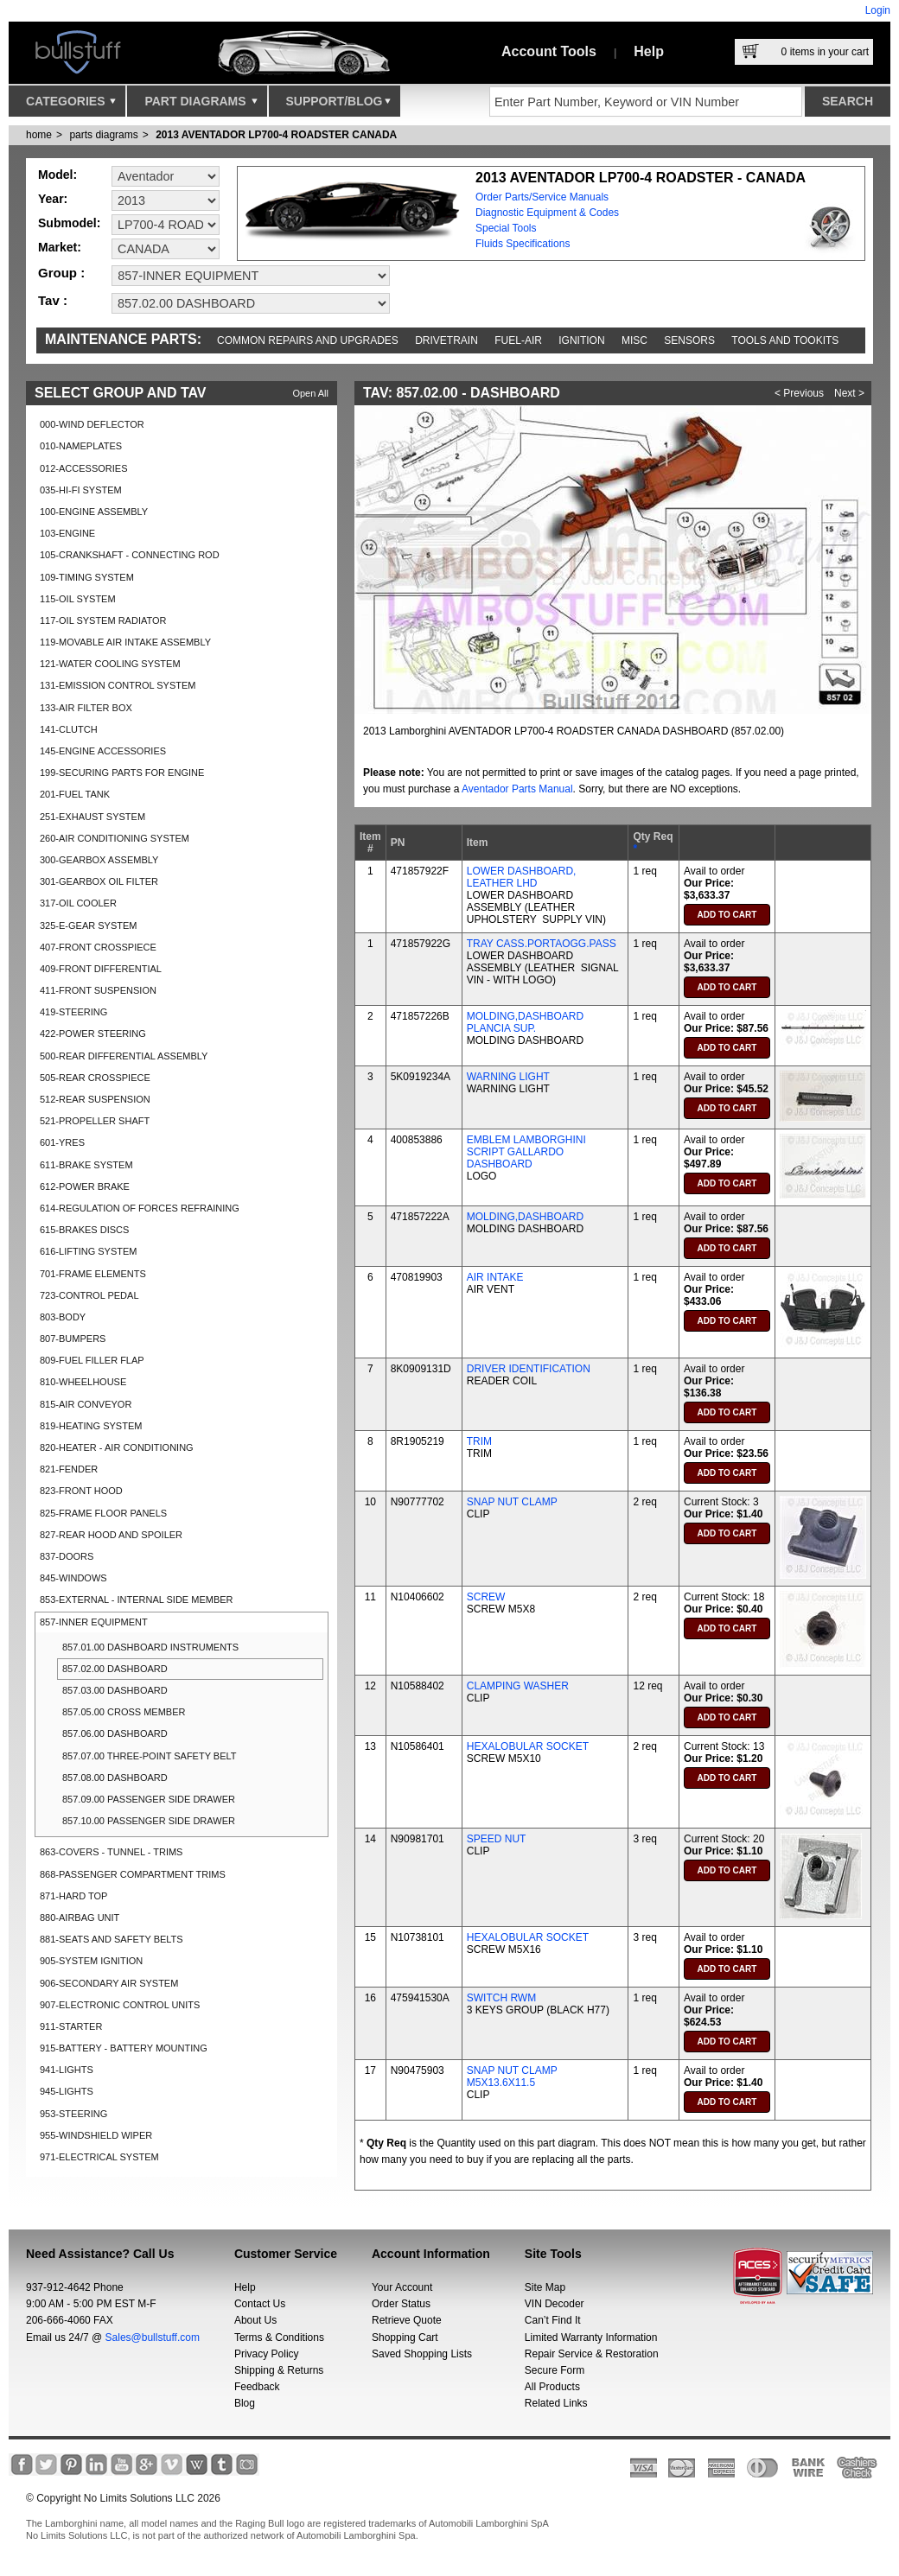 The width and height of the screenshot is (899, 2576). Describe the element at coordinates (528, 1746) in the screenshot. I see `HEXALOBULAR SOCKET` at that location.